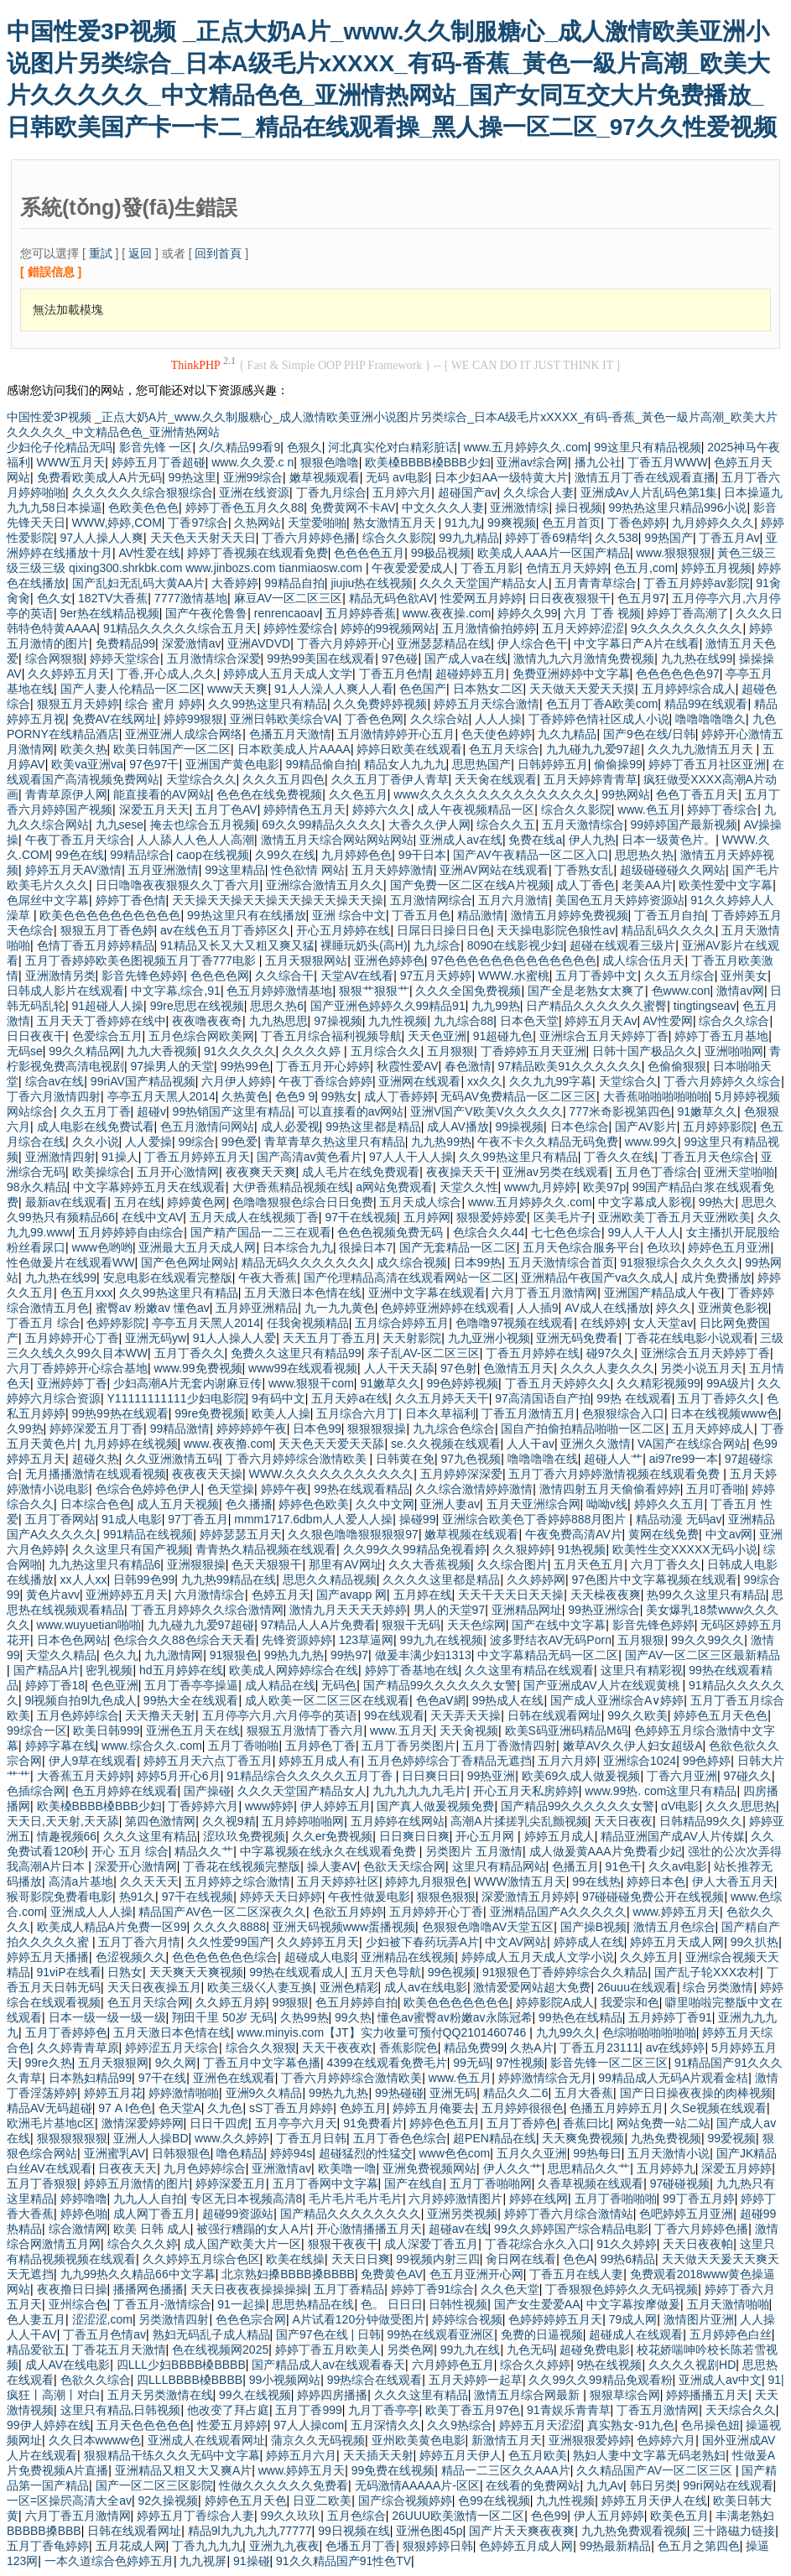 This screenshot has width=791, height=2576. I want to click on 麻豆AV一区二区三区, so click(288, 598).